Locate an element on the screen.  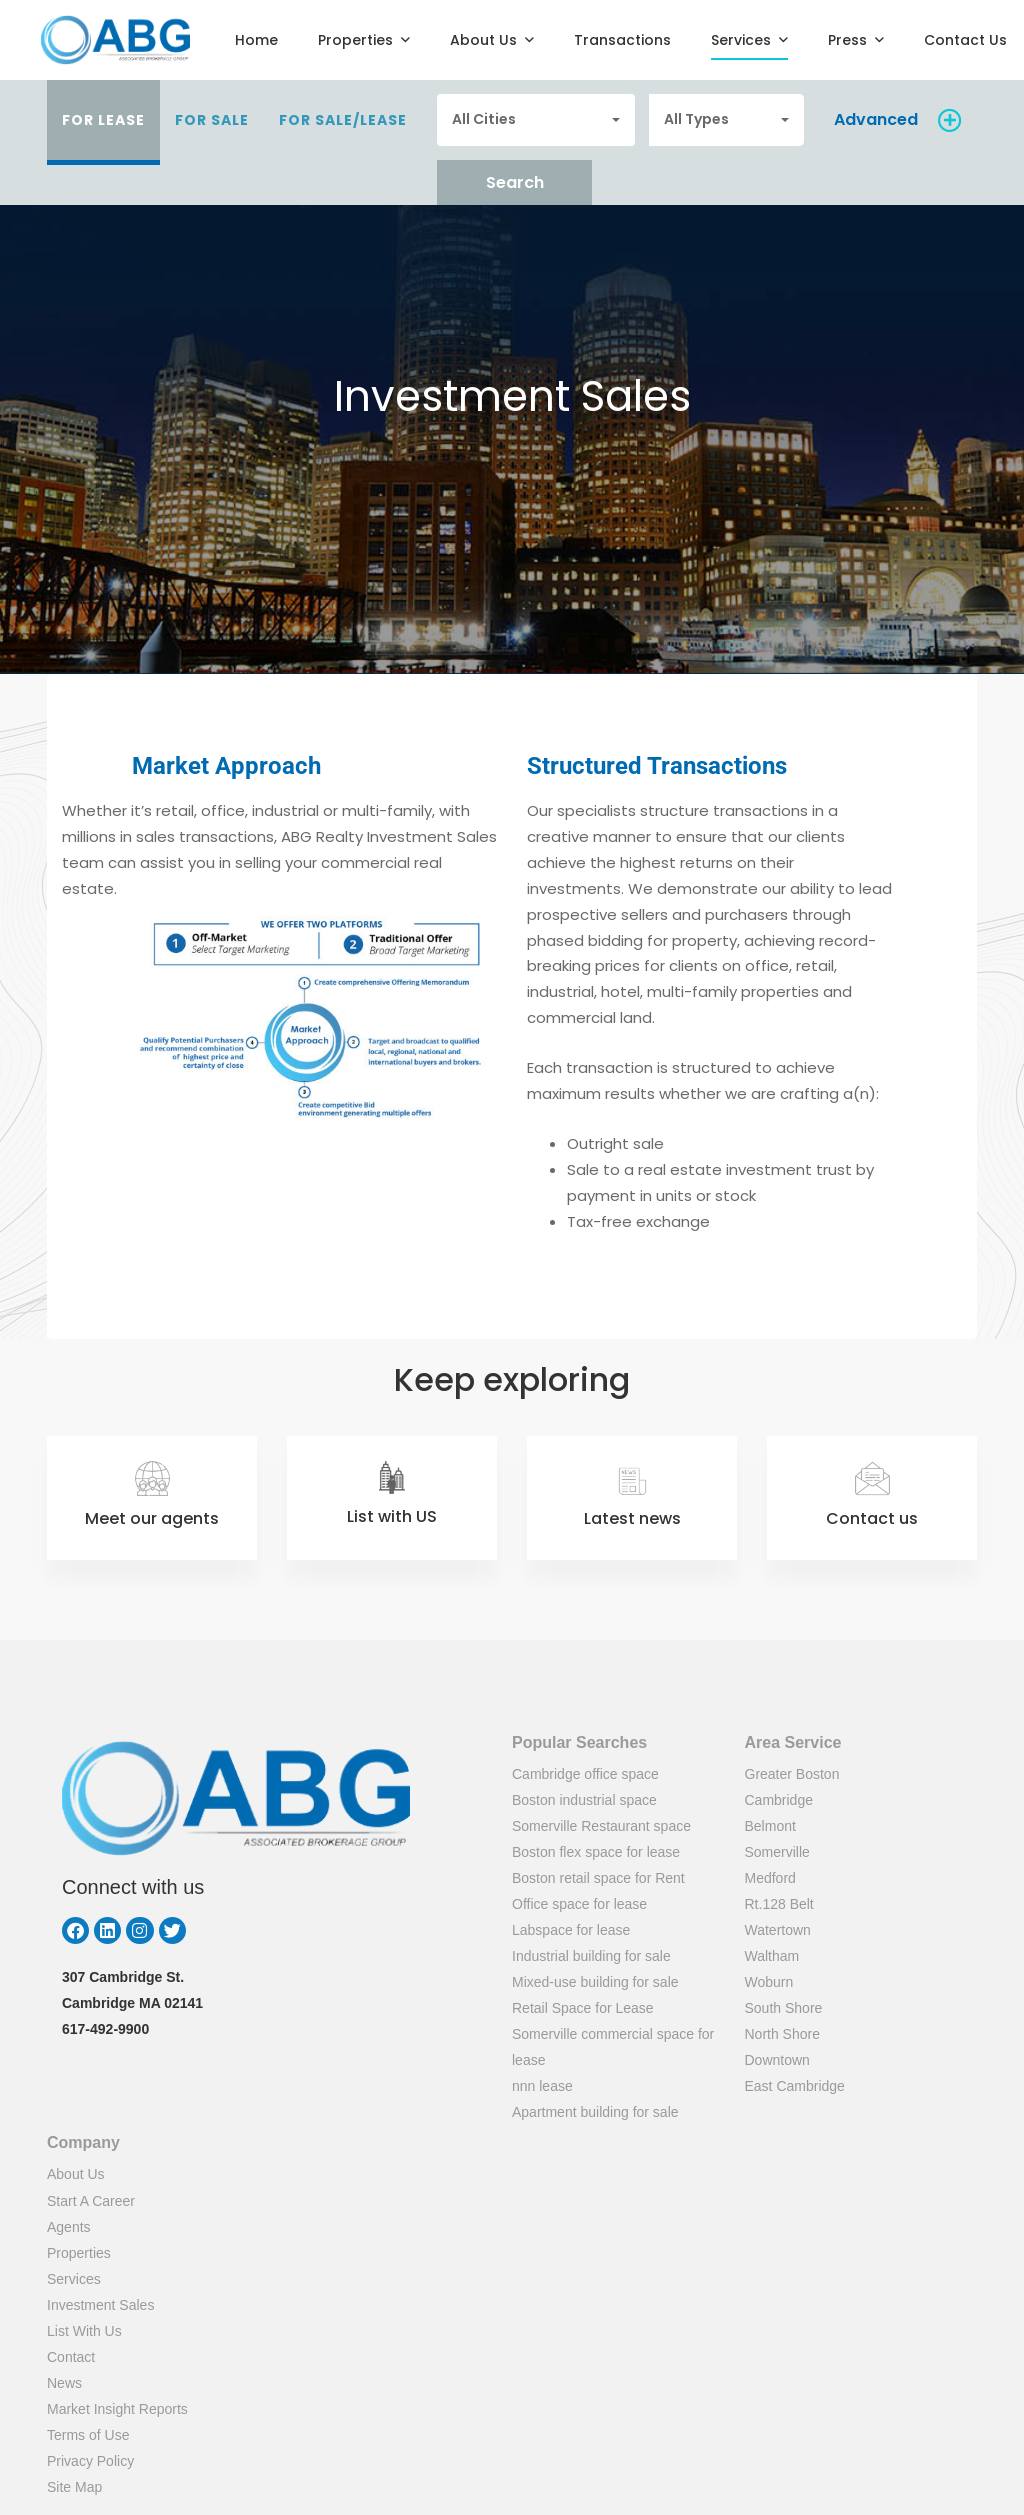
News is located at coordinates (64, 2383).